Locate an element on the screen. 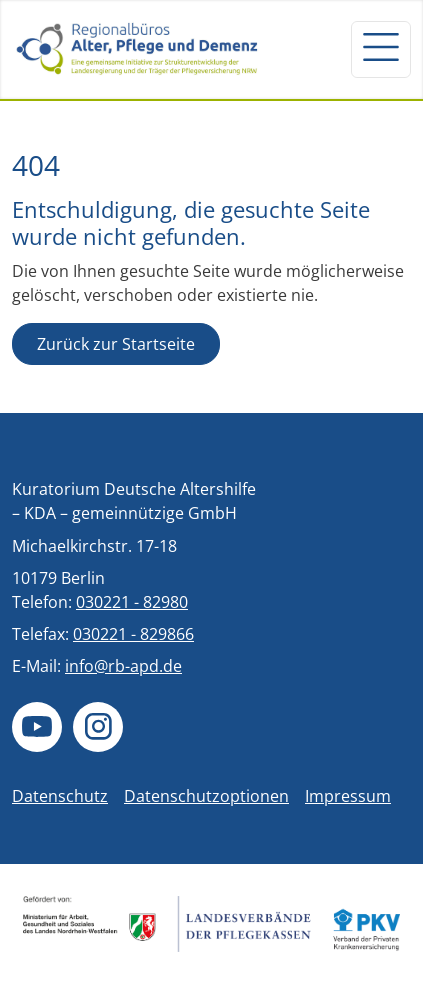 The image size is (423, 984). info@rb-apd.de is located at coordinates (123, 666).